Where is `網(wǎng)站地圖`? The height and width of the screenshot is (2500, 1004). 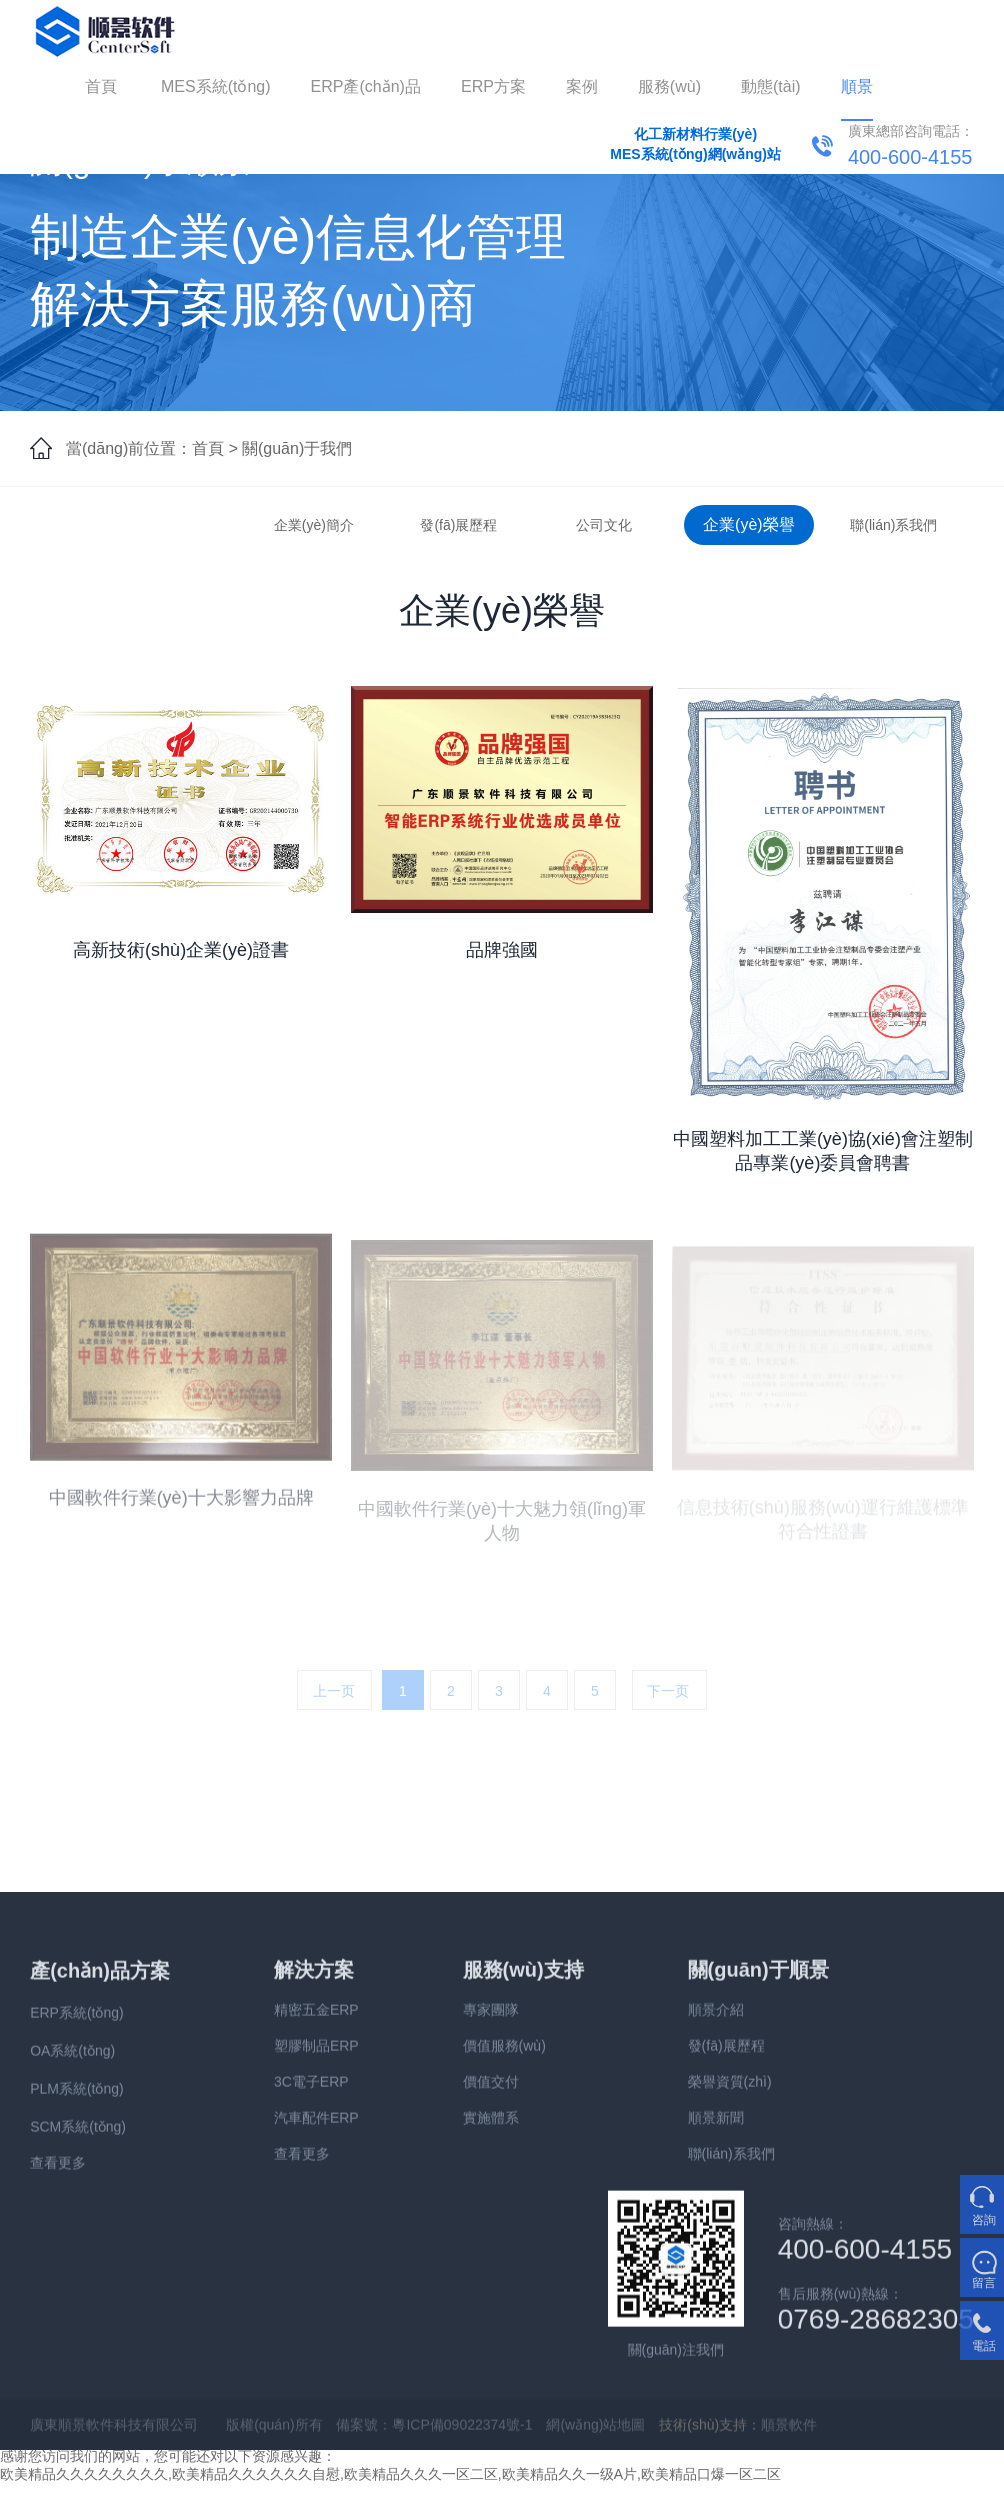
網(wǎng)站地圖 is located at coordinates (595, 2437).